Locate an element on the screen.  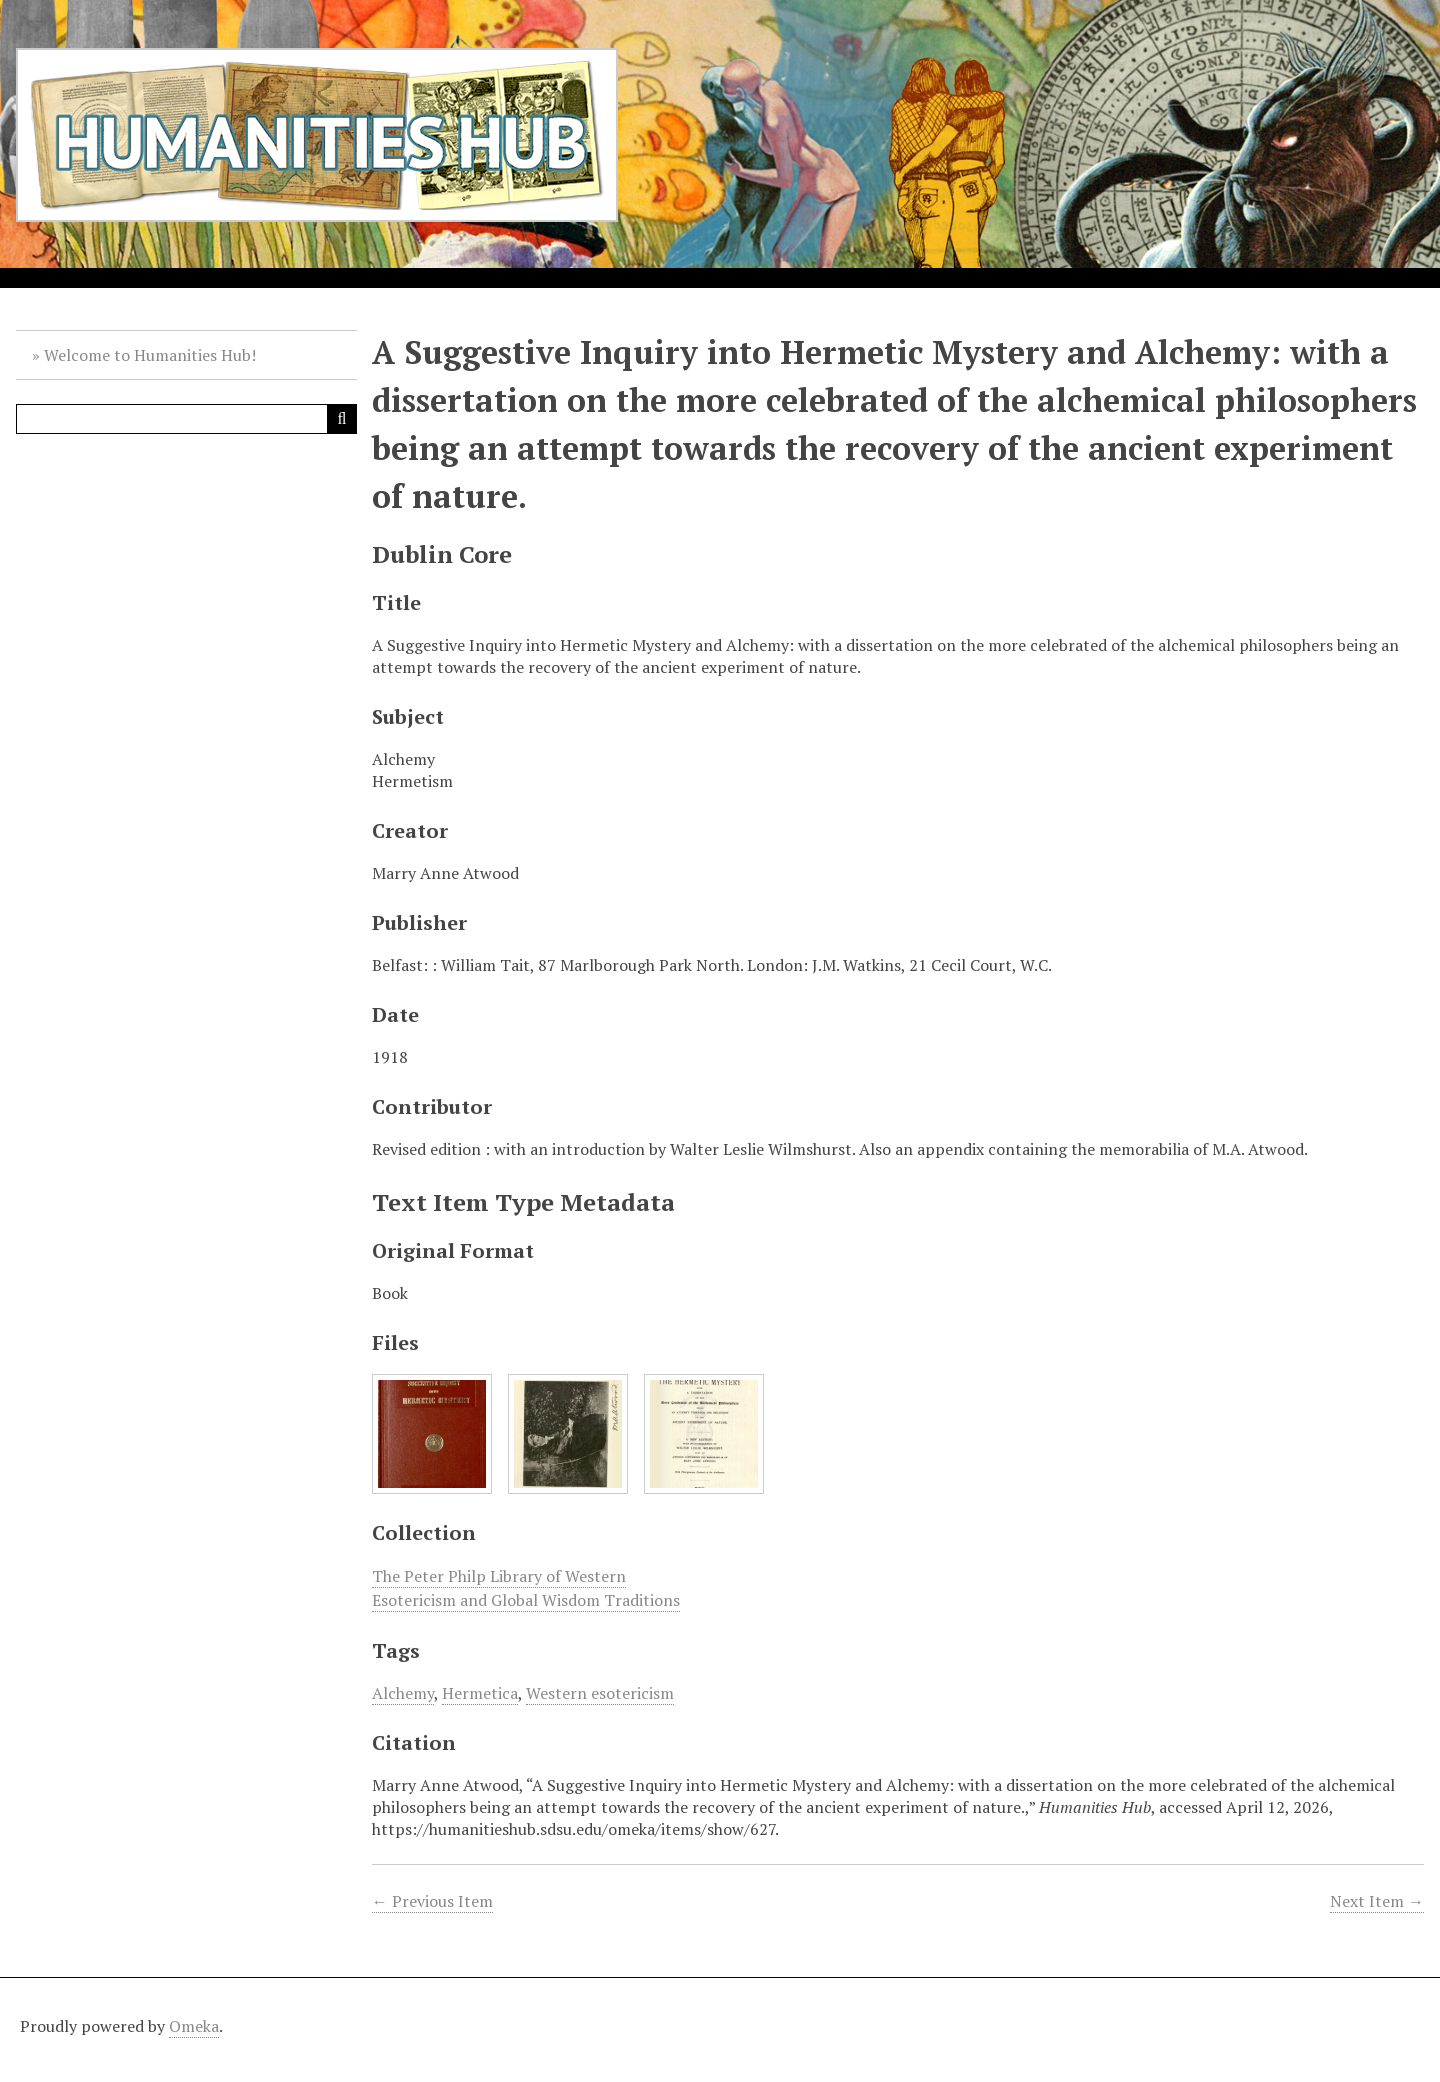
Omeka is located at coordinates (194, 2026).